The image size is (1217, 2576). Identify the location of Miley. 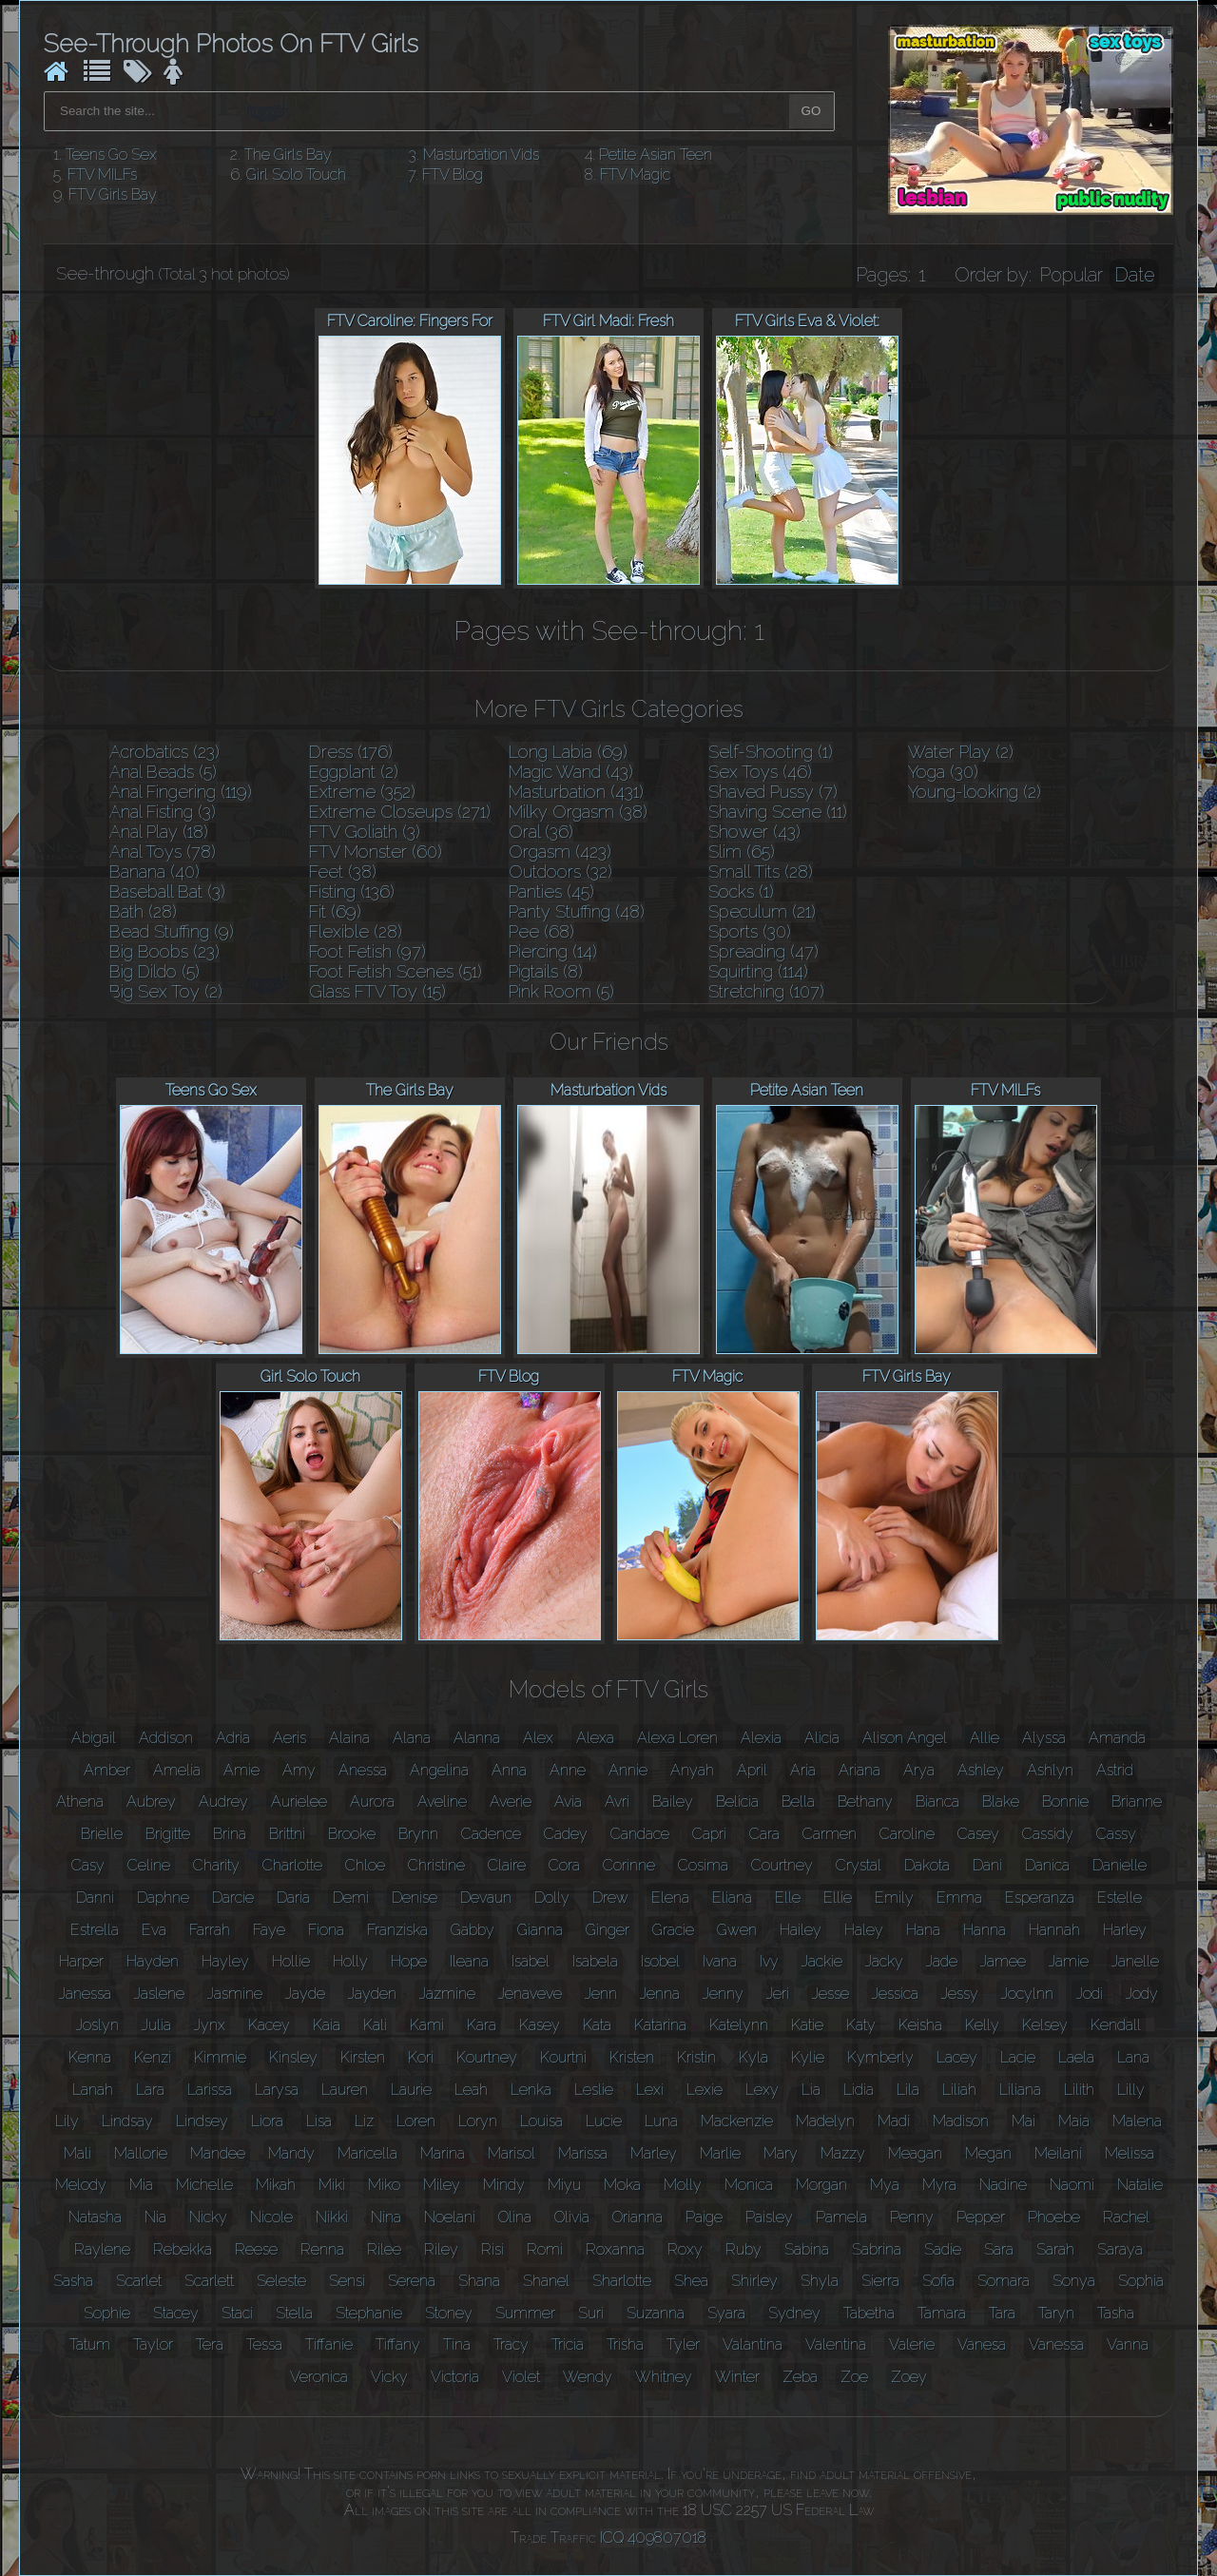
(441, 2185).